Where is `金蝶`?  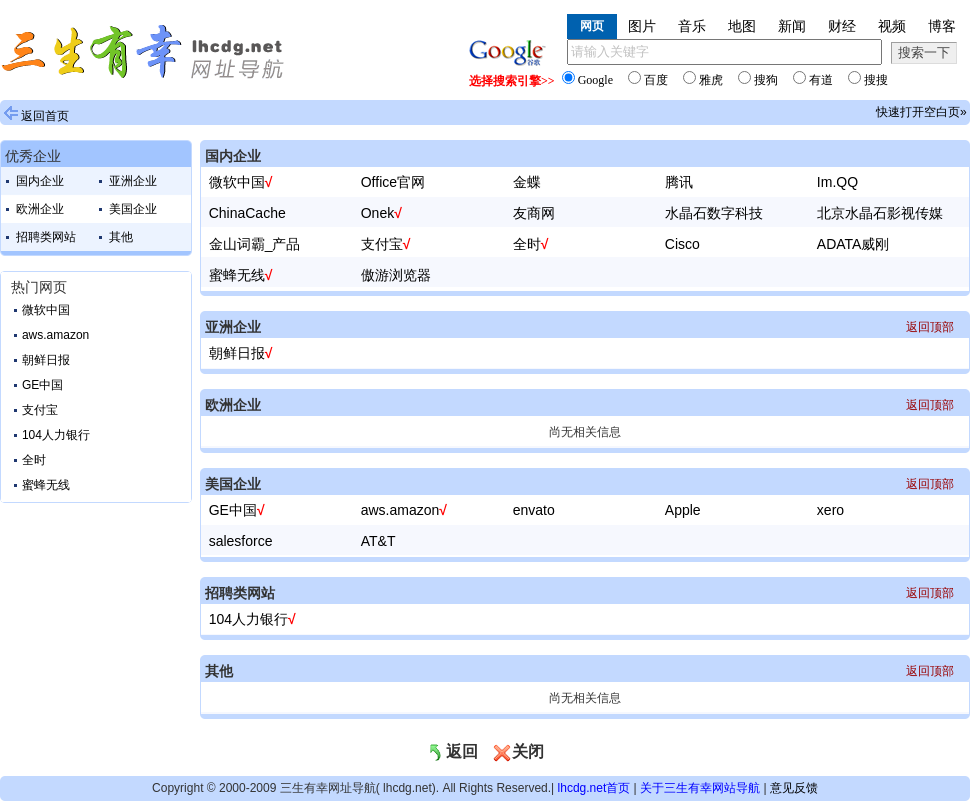 金蝶 is located at coordinates (527, 182).